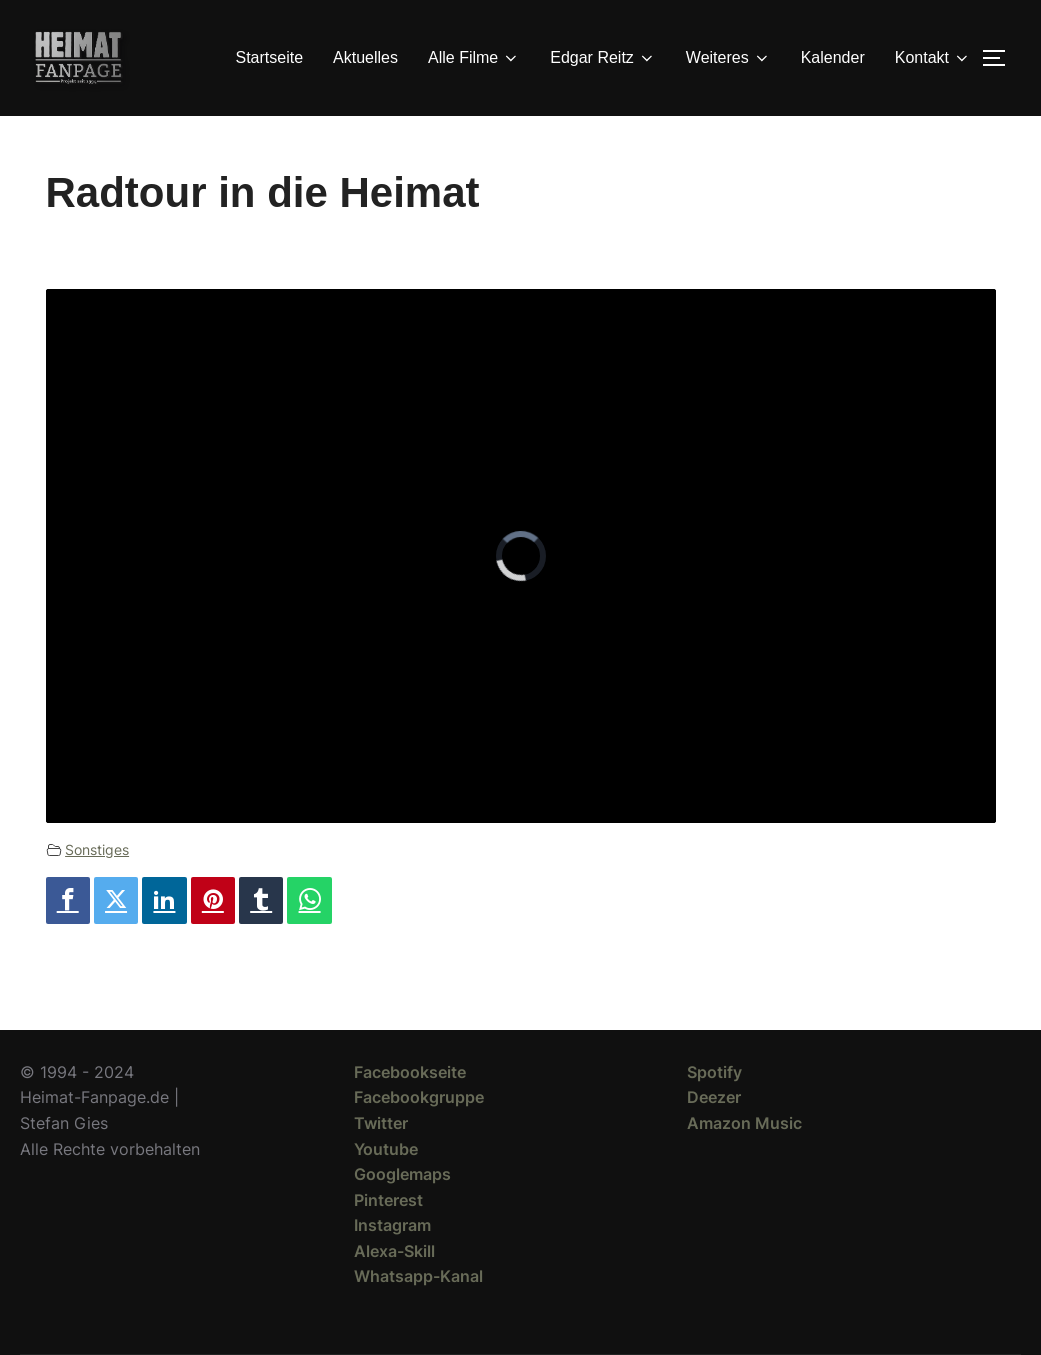 This screenshot has height=1355, width=1041. Describe the element at coordinates (603, 58) in the screenshot. I see `Edgar Reitz` at that location.